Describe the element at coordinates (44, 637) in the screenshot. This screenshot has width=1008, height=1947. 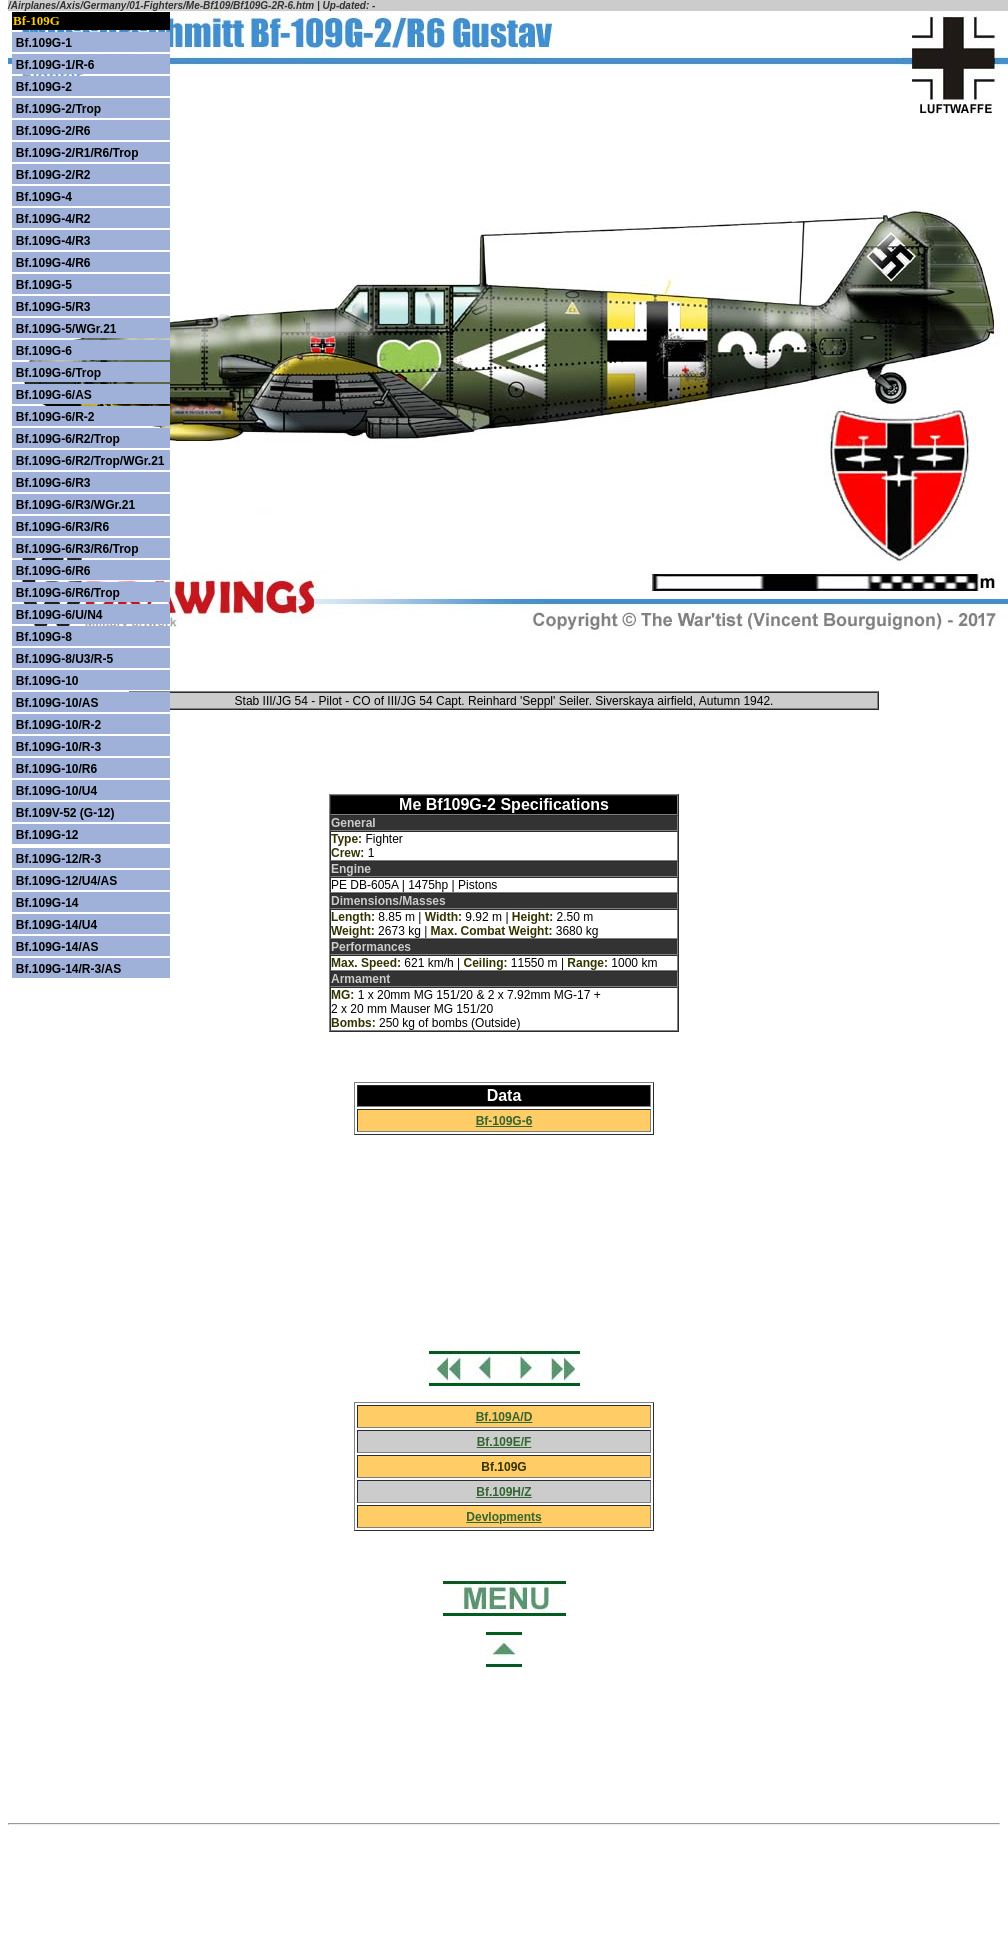
I see `Bf.109G-8` at that location.